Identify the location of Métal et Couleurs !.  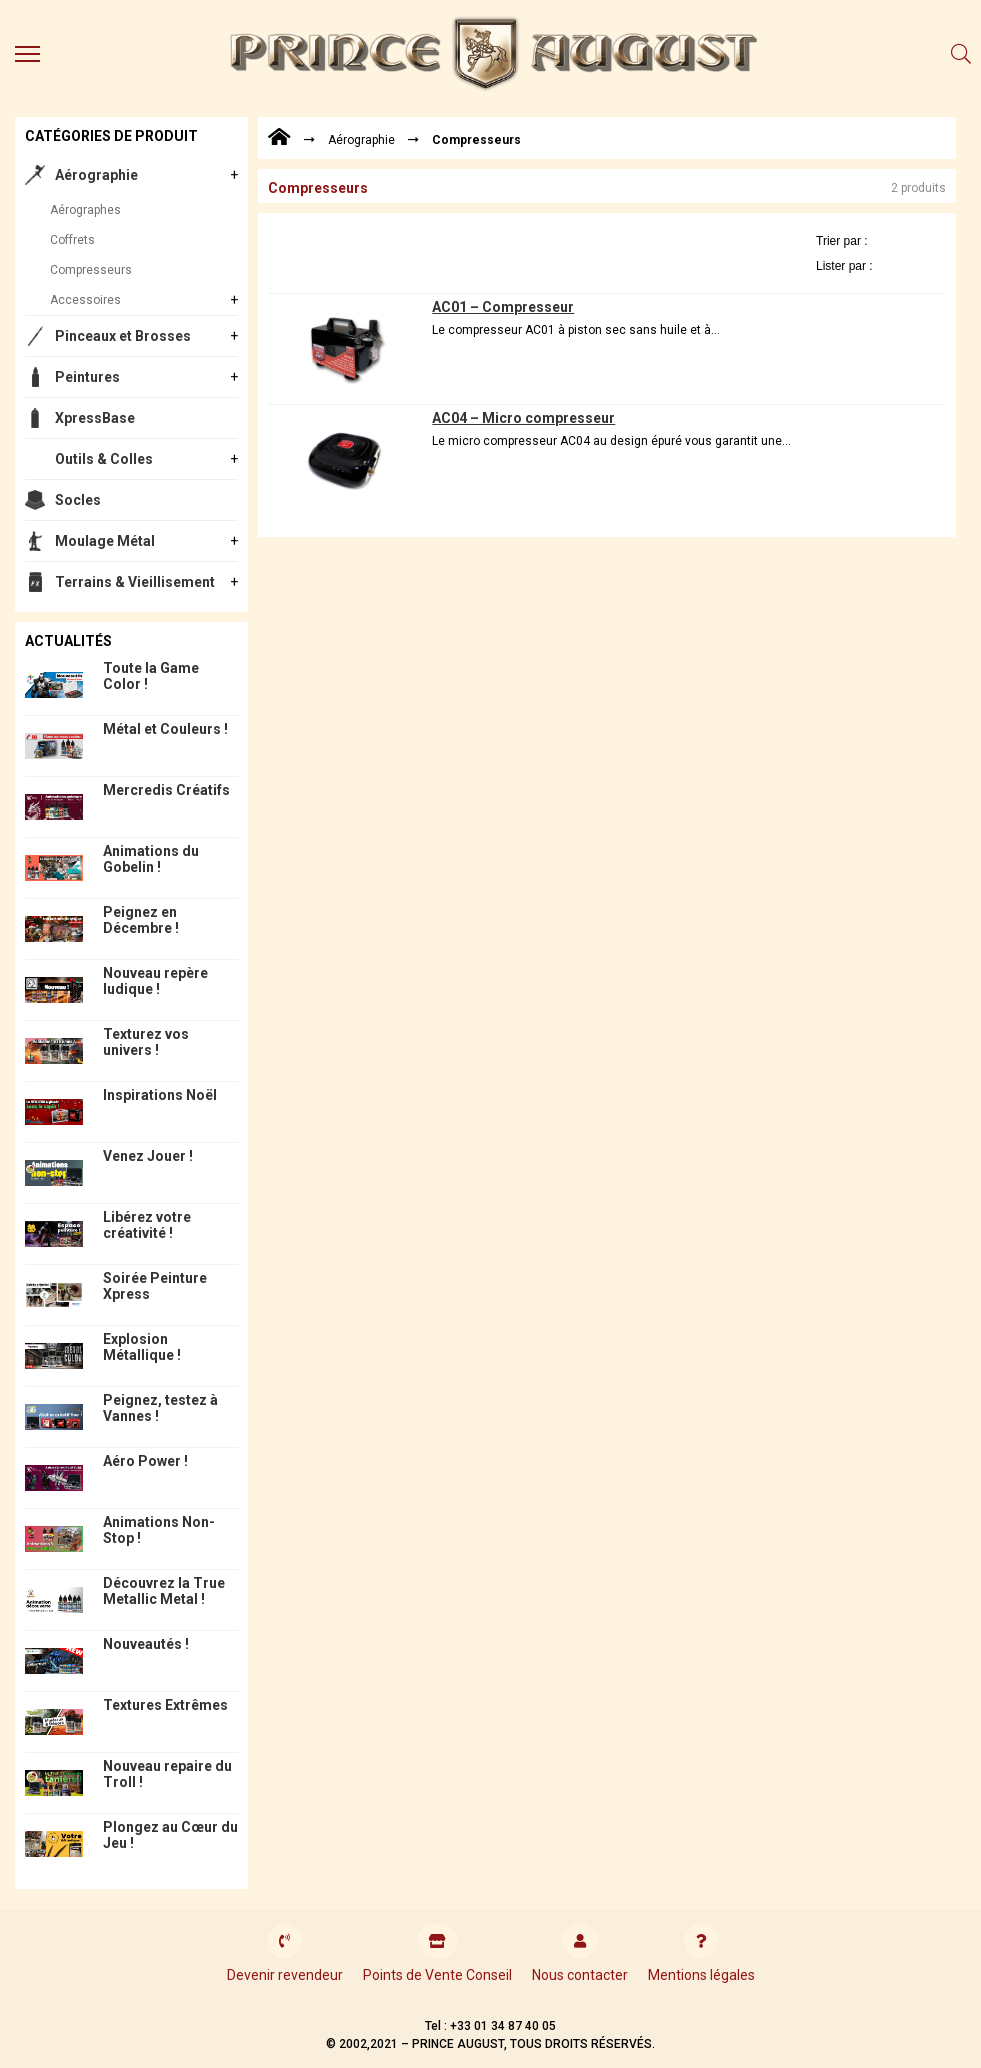
(165, 729).